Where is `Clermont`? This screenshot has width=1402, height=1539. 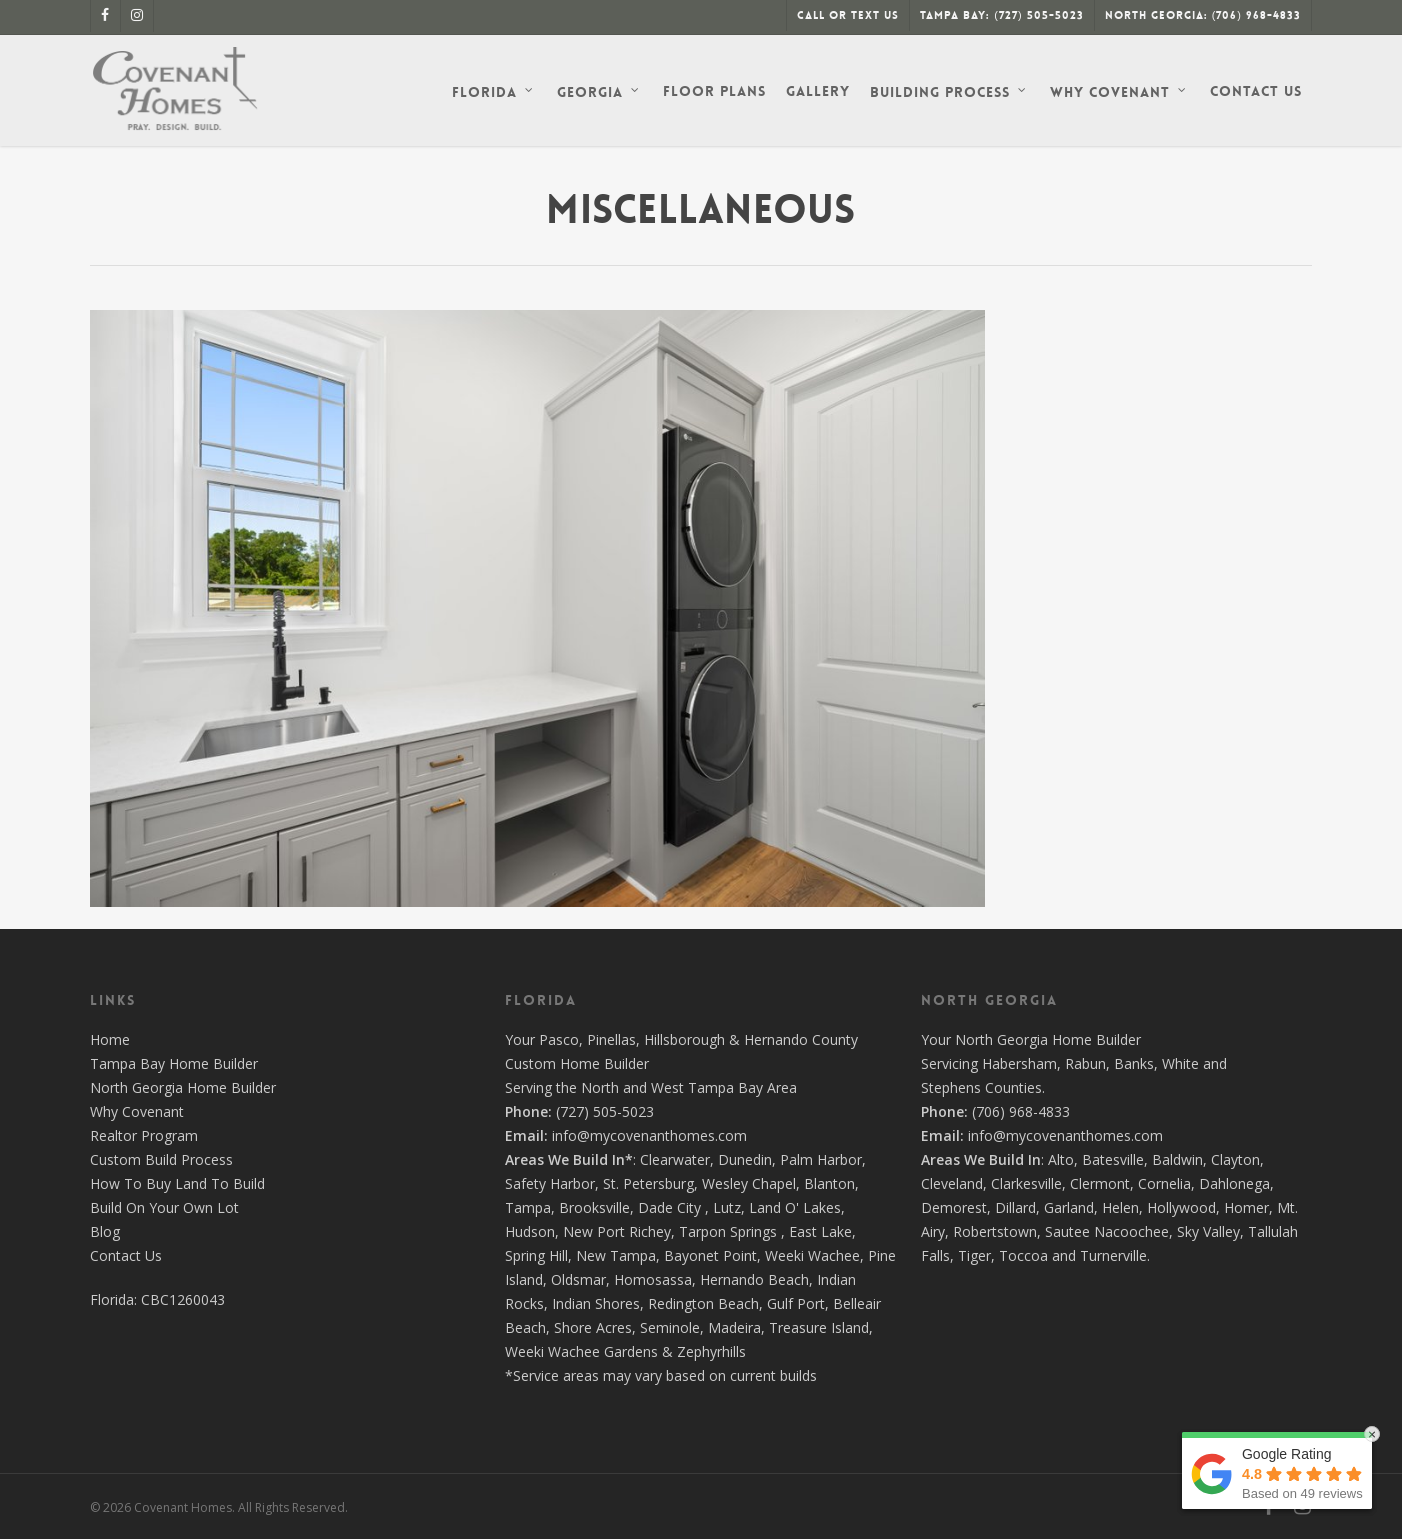
Clermont is located at coordinates (1100, 1183).